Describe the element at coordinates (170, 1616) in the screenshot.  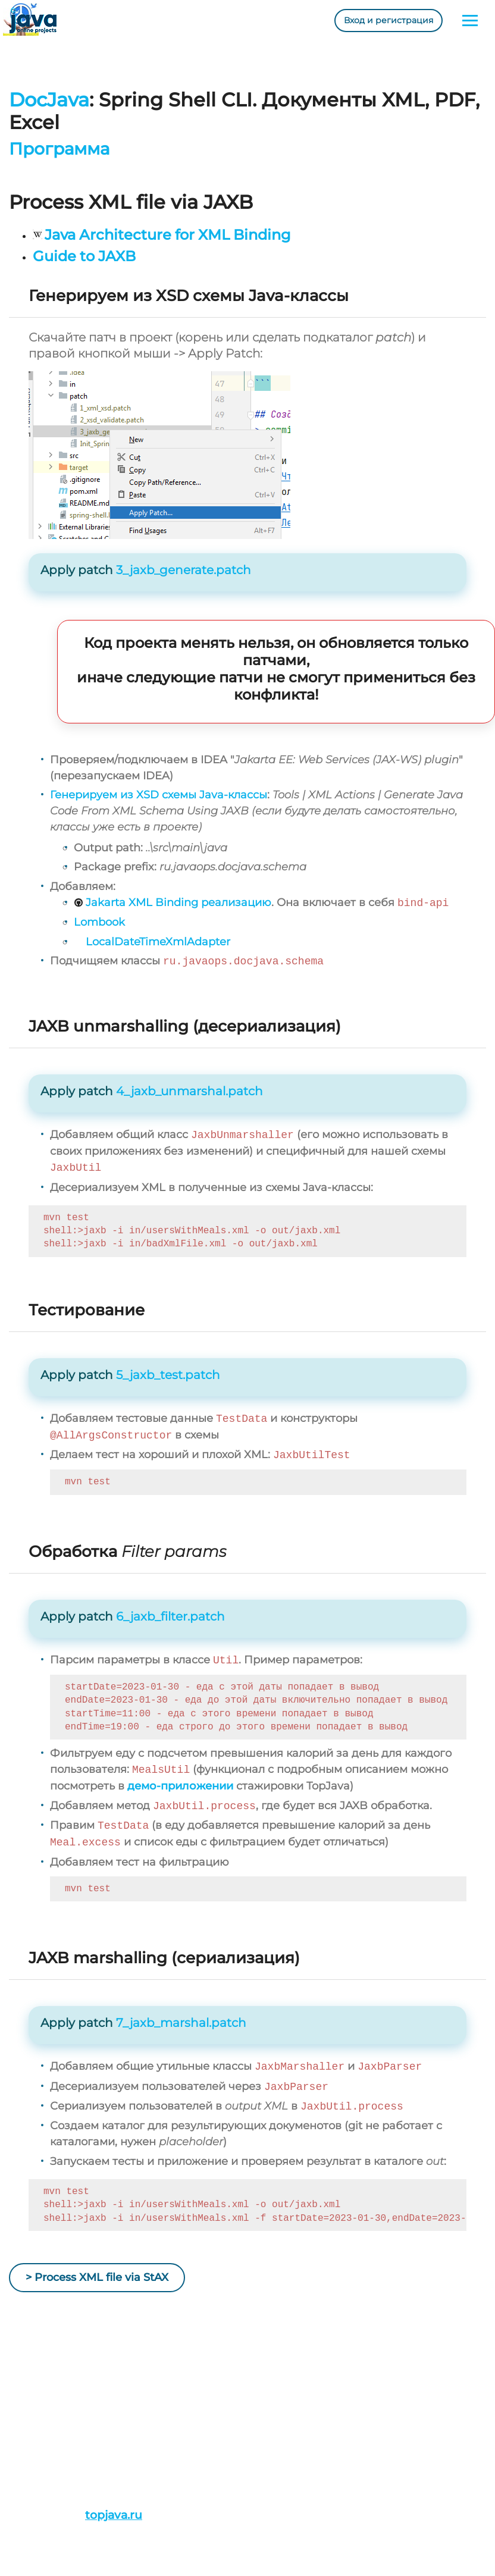
I see `6_jaxb_filter.patch` at that location.